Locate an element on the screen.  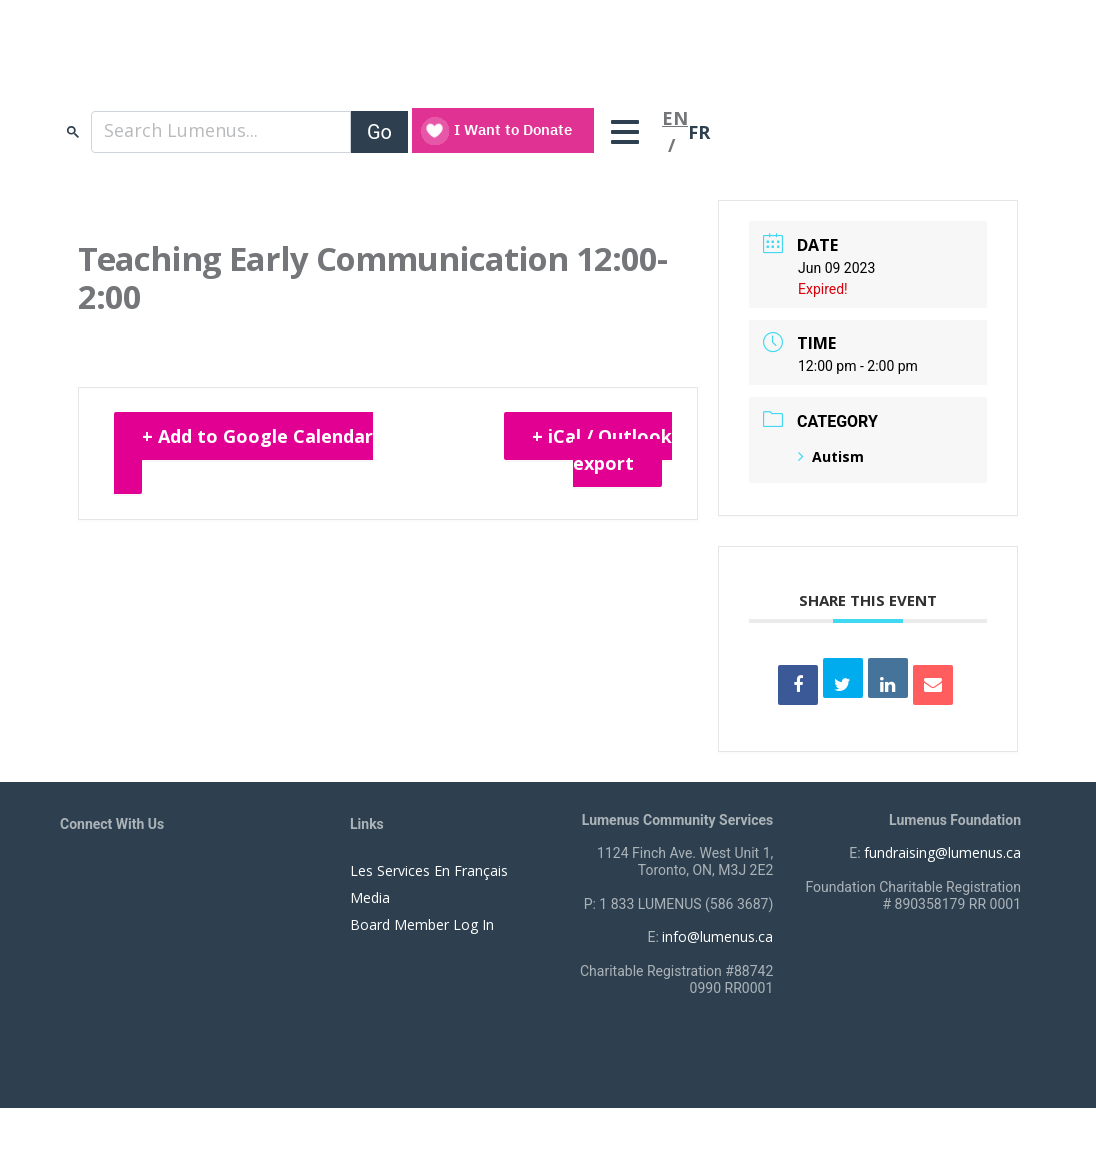
FR is located at coordinates (699, 132).